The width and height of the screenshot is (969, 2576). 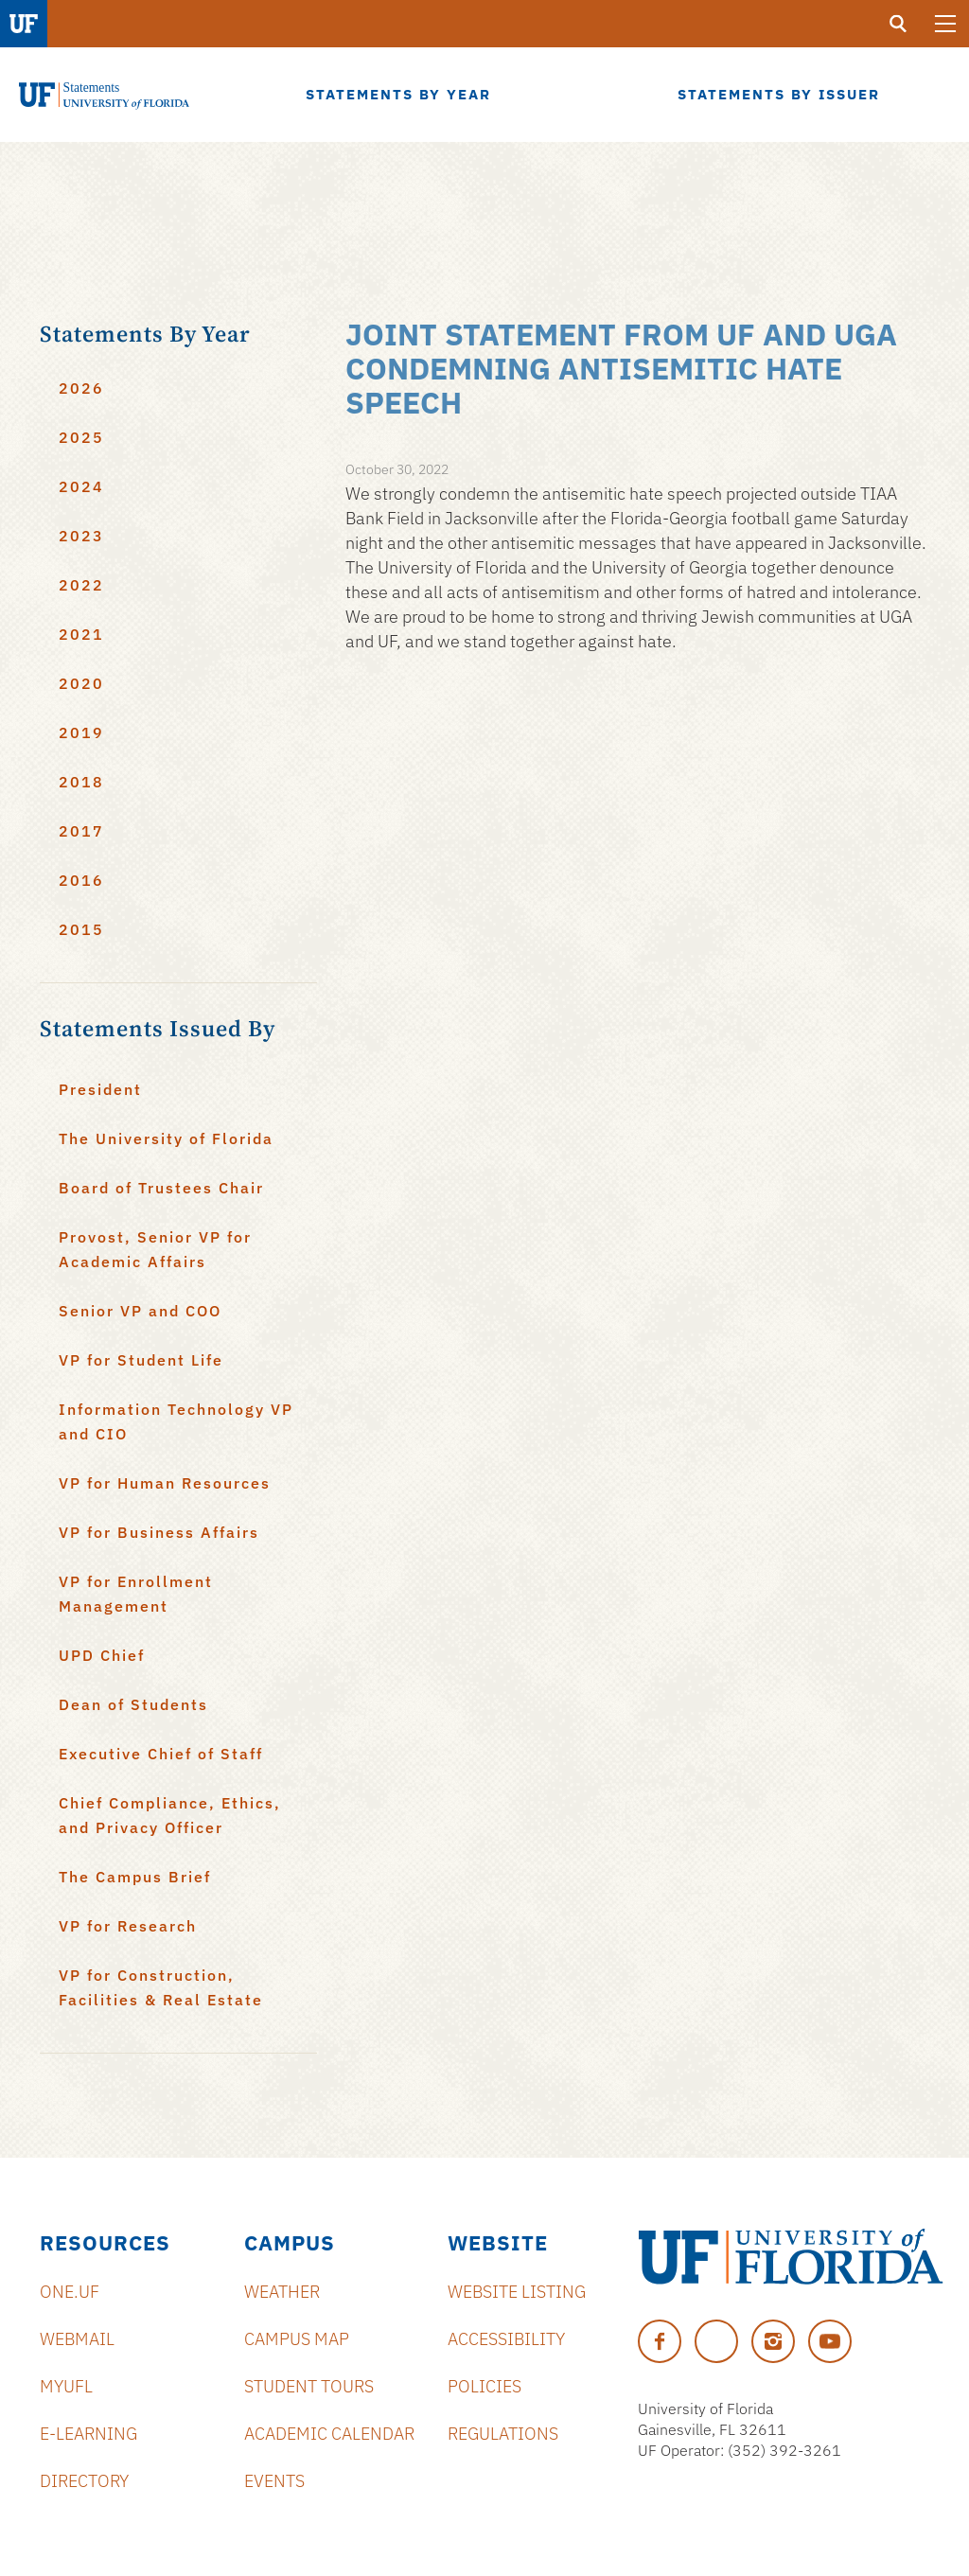 What do you see at coordinates (77, 2339) in the screenshot?
I see `Webmail` at bounding box center [77, 2339].